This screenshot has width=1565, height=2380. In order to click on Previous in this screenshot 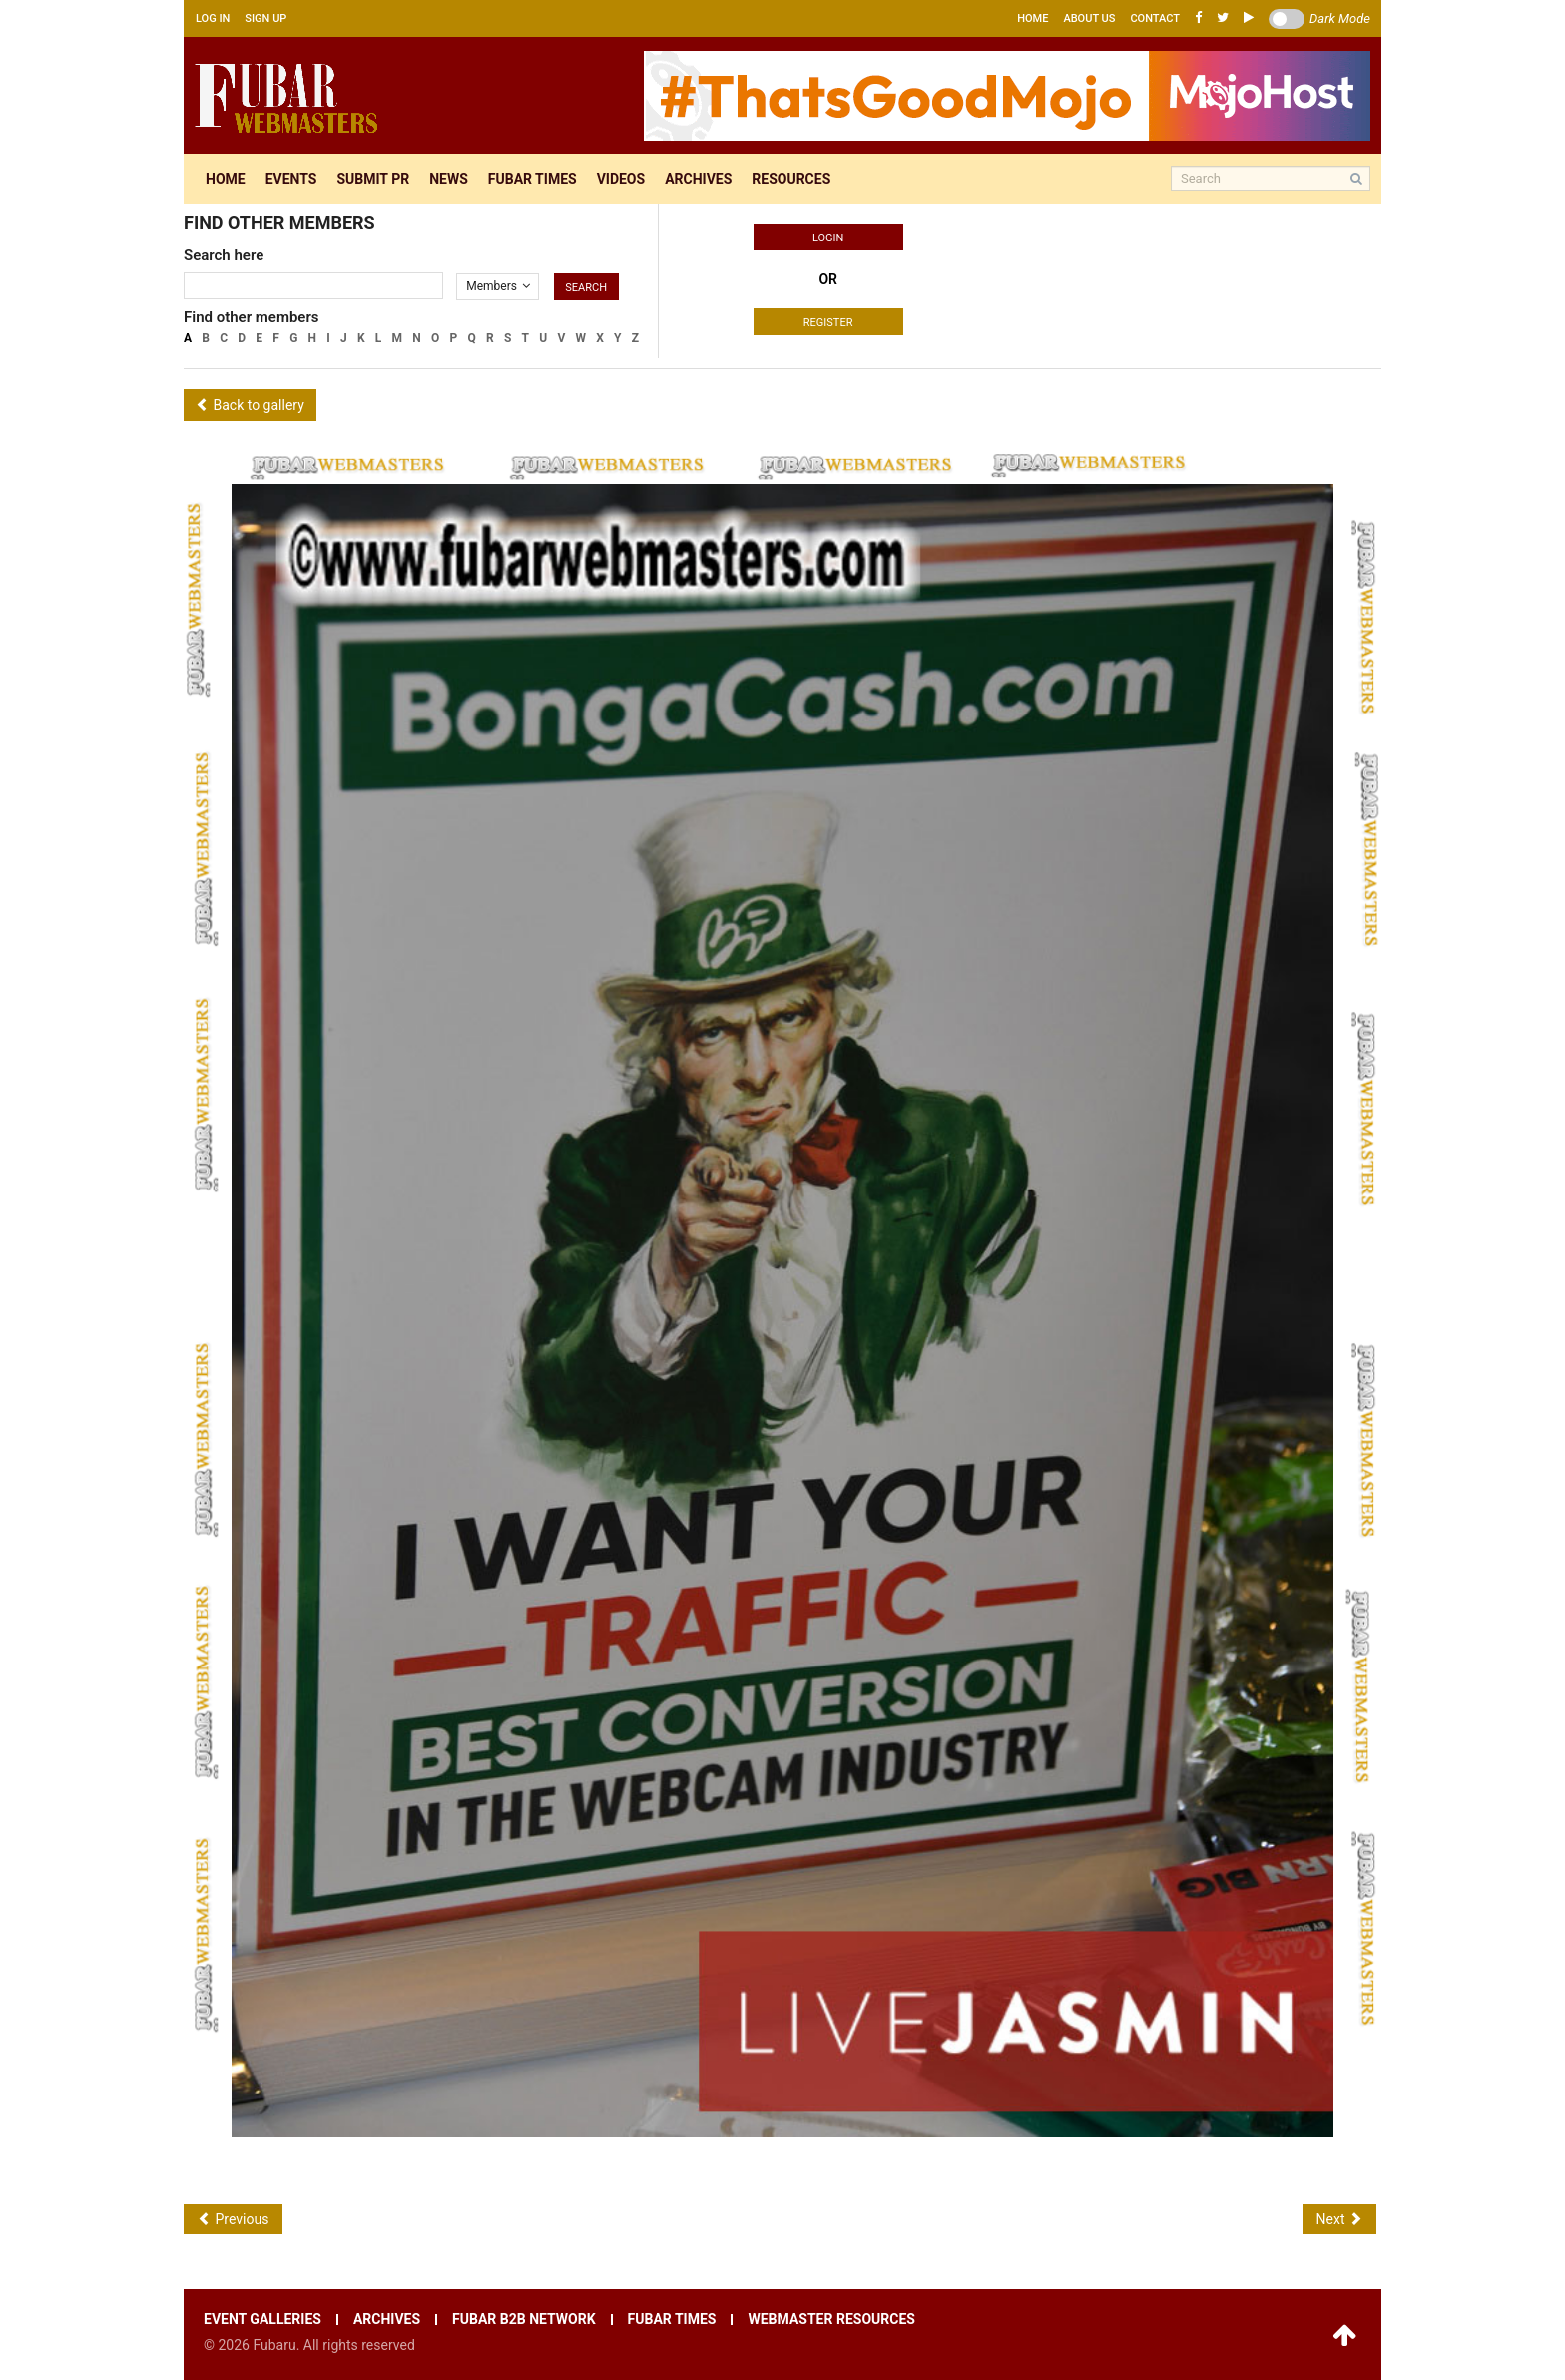, I will do `click(233, 2219)`.